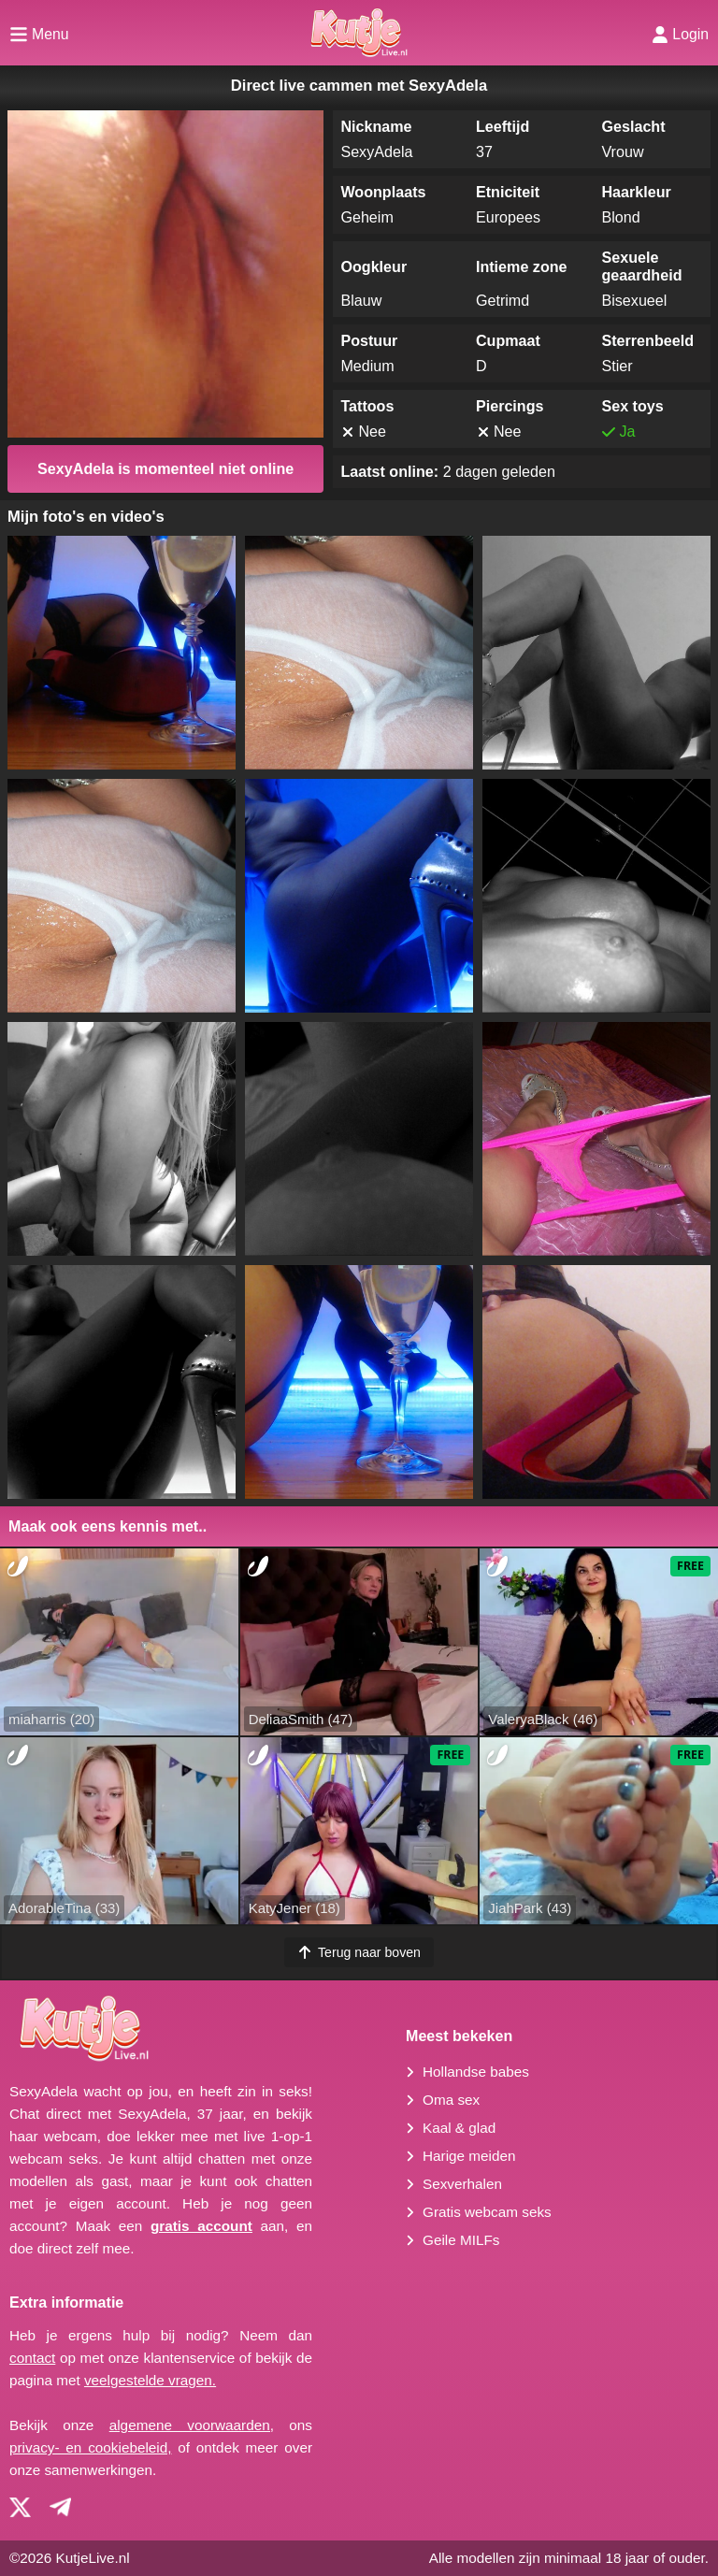 The height and width of the screenshot is (2576, 718). I want to click on algemene voorwaarden,, so click(191, 2425).